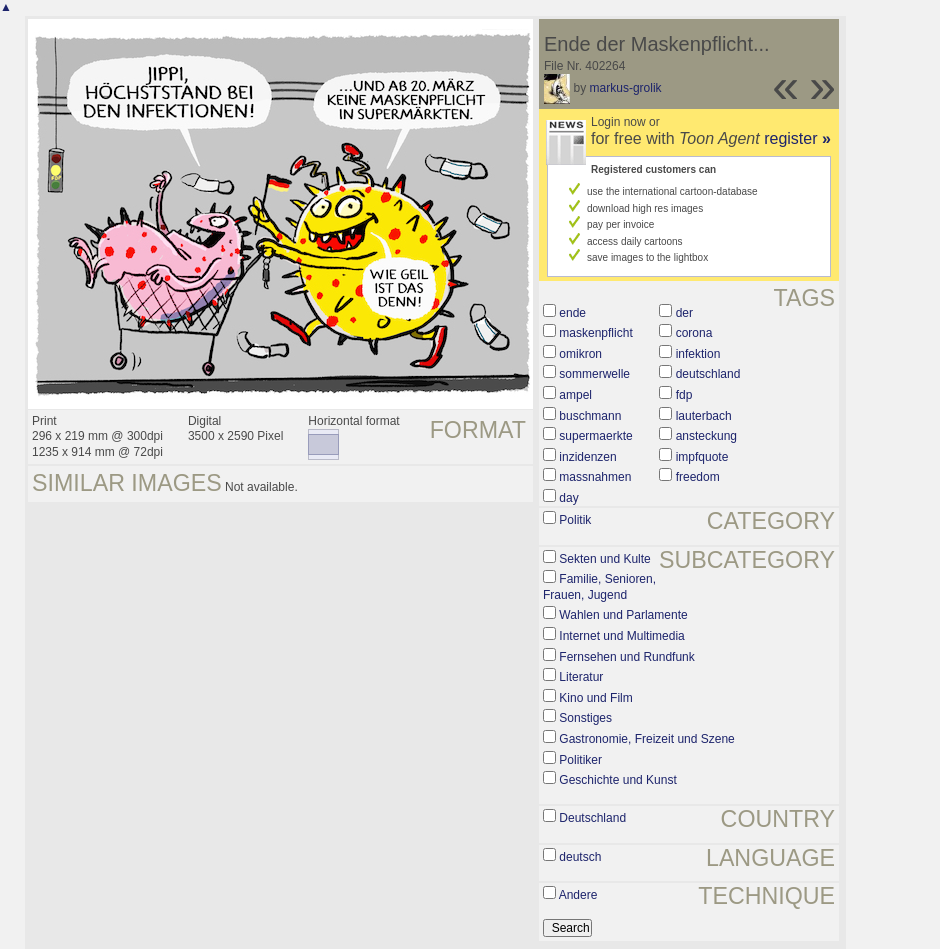 The height and width of the screenshot is (949, 940). Describe the element at coordinates (599, 587) in the screenshot. I see `Familie, Senioren, Frauen, Jugend` at that location.